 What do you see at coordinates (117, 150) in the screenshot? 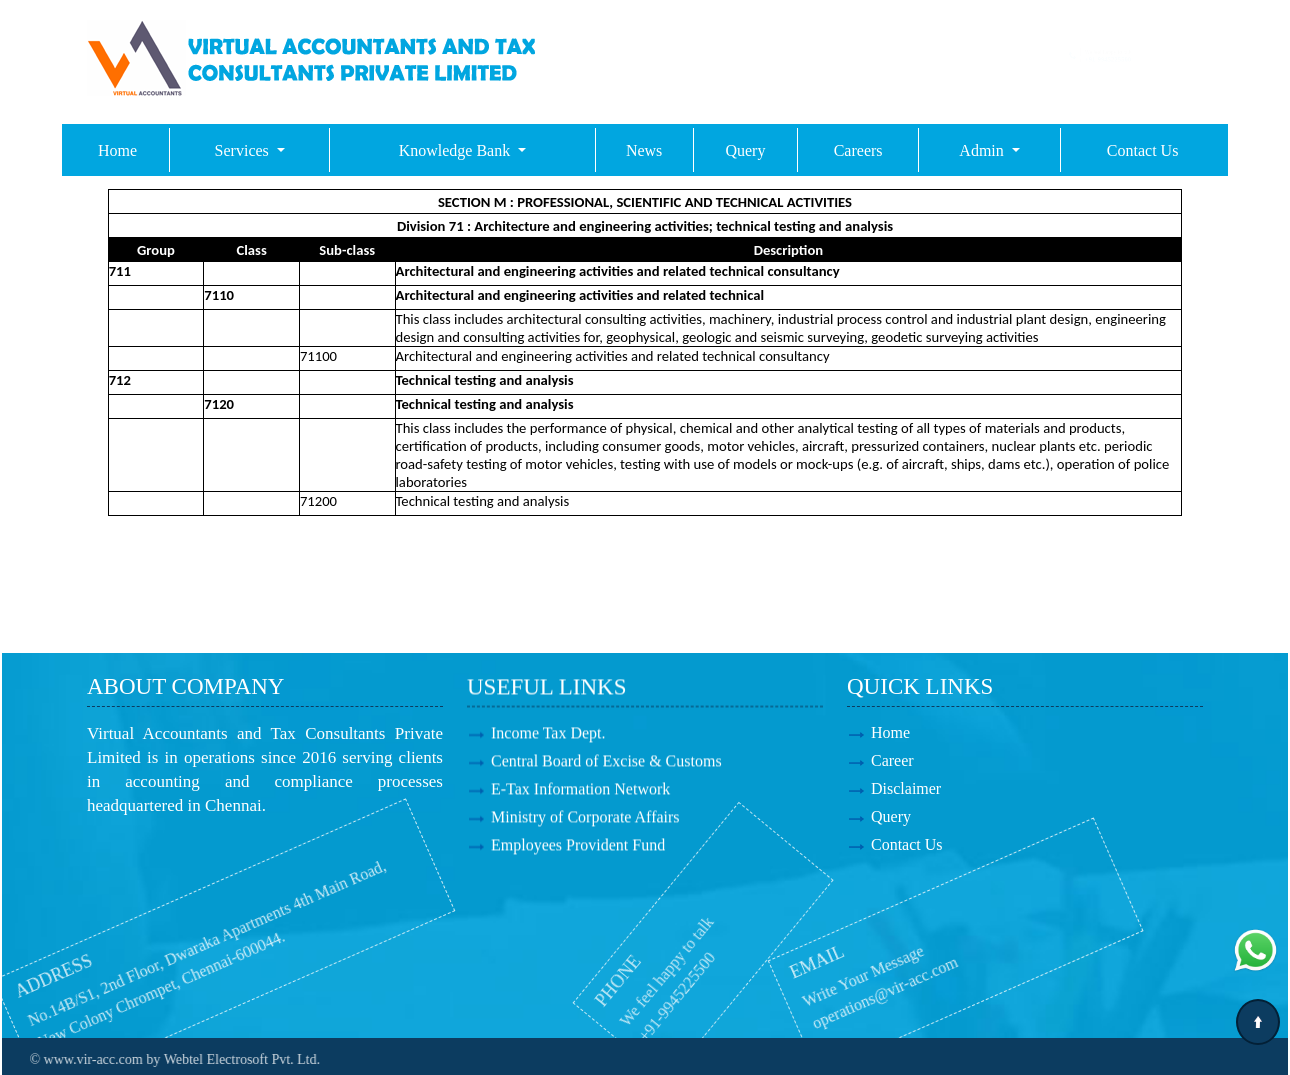
I see `Home` at bounding box center [117, 150].